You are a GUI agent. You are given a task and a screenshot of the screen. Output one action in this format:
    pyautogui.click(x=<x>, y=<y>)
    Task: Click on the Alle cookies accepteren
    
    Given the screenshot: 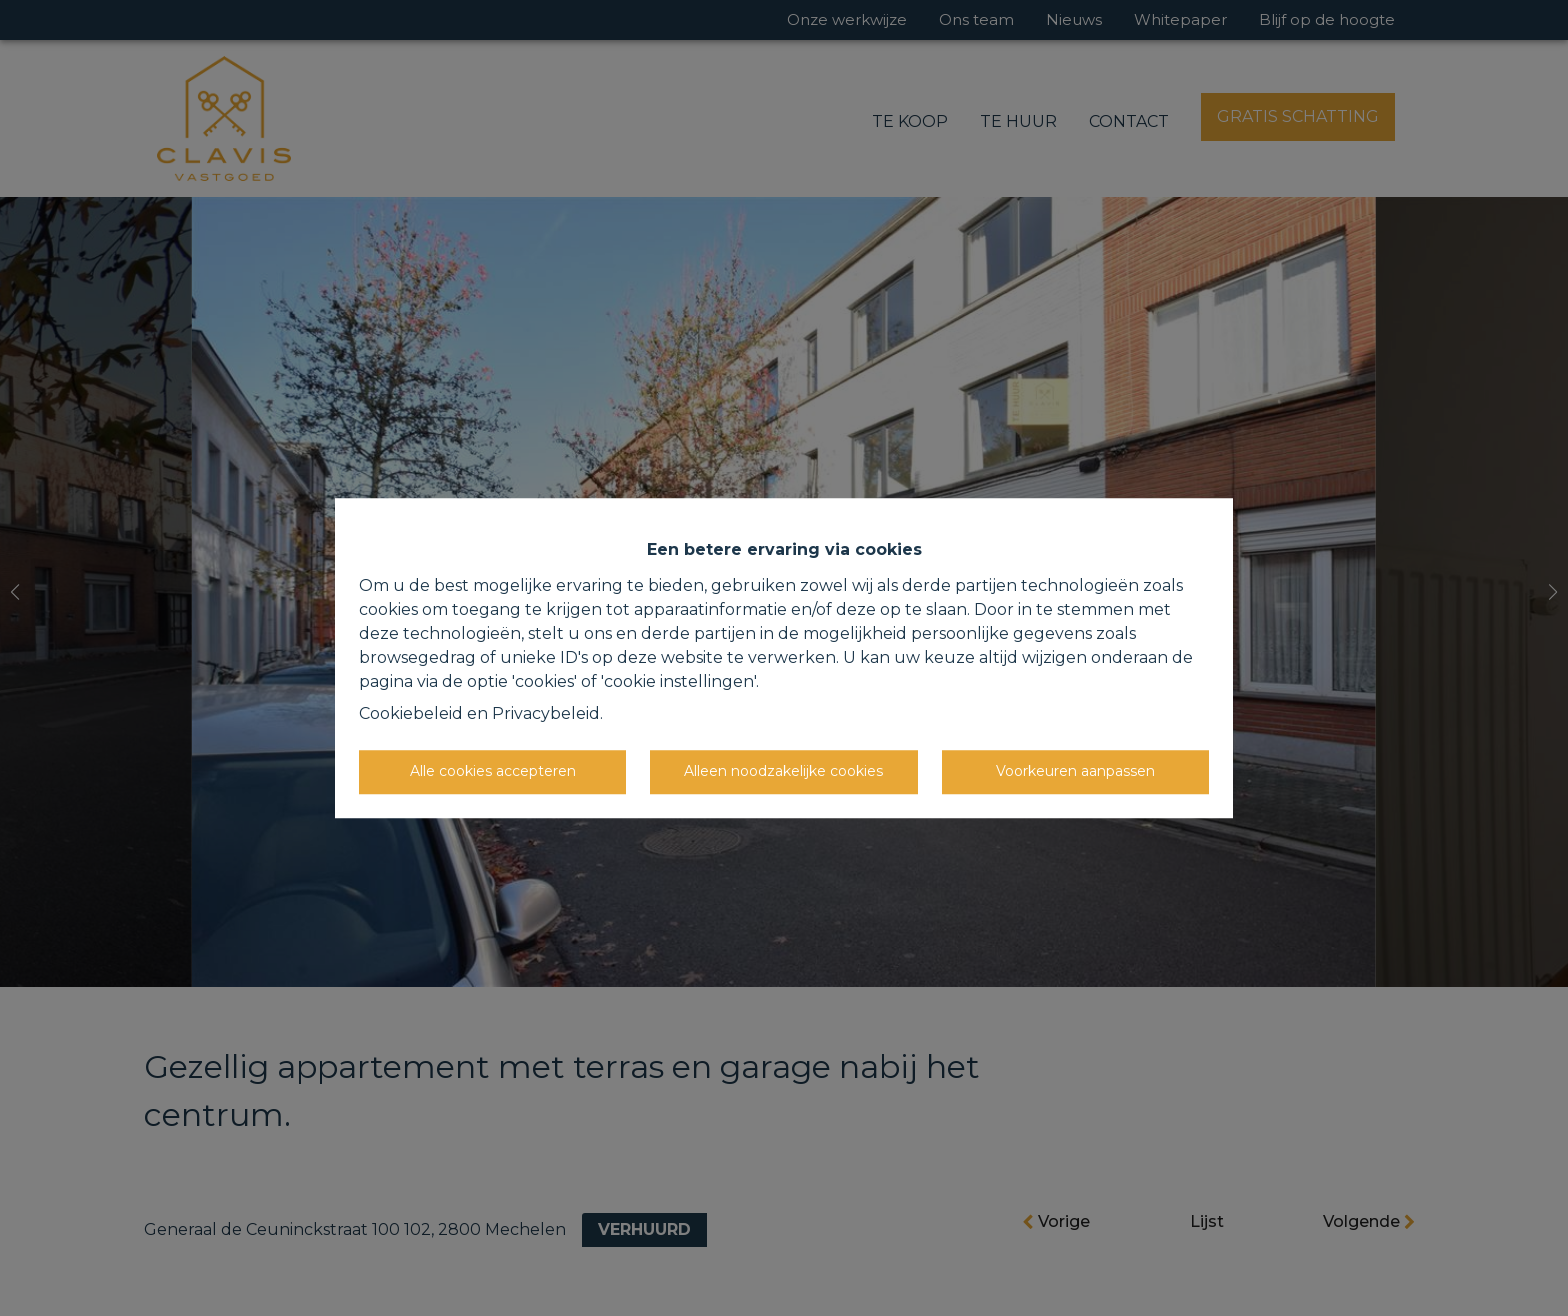 What is the action you would take?
    pyautogui.click(x=493, y=771)
    